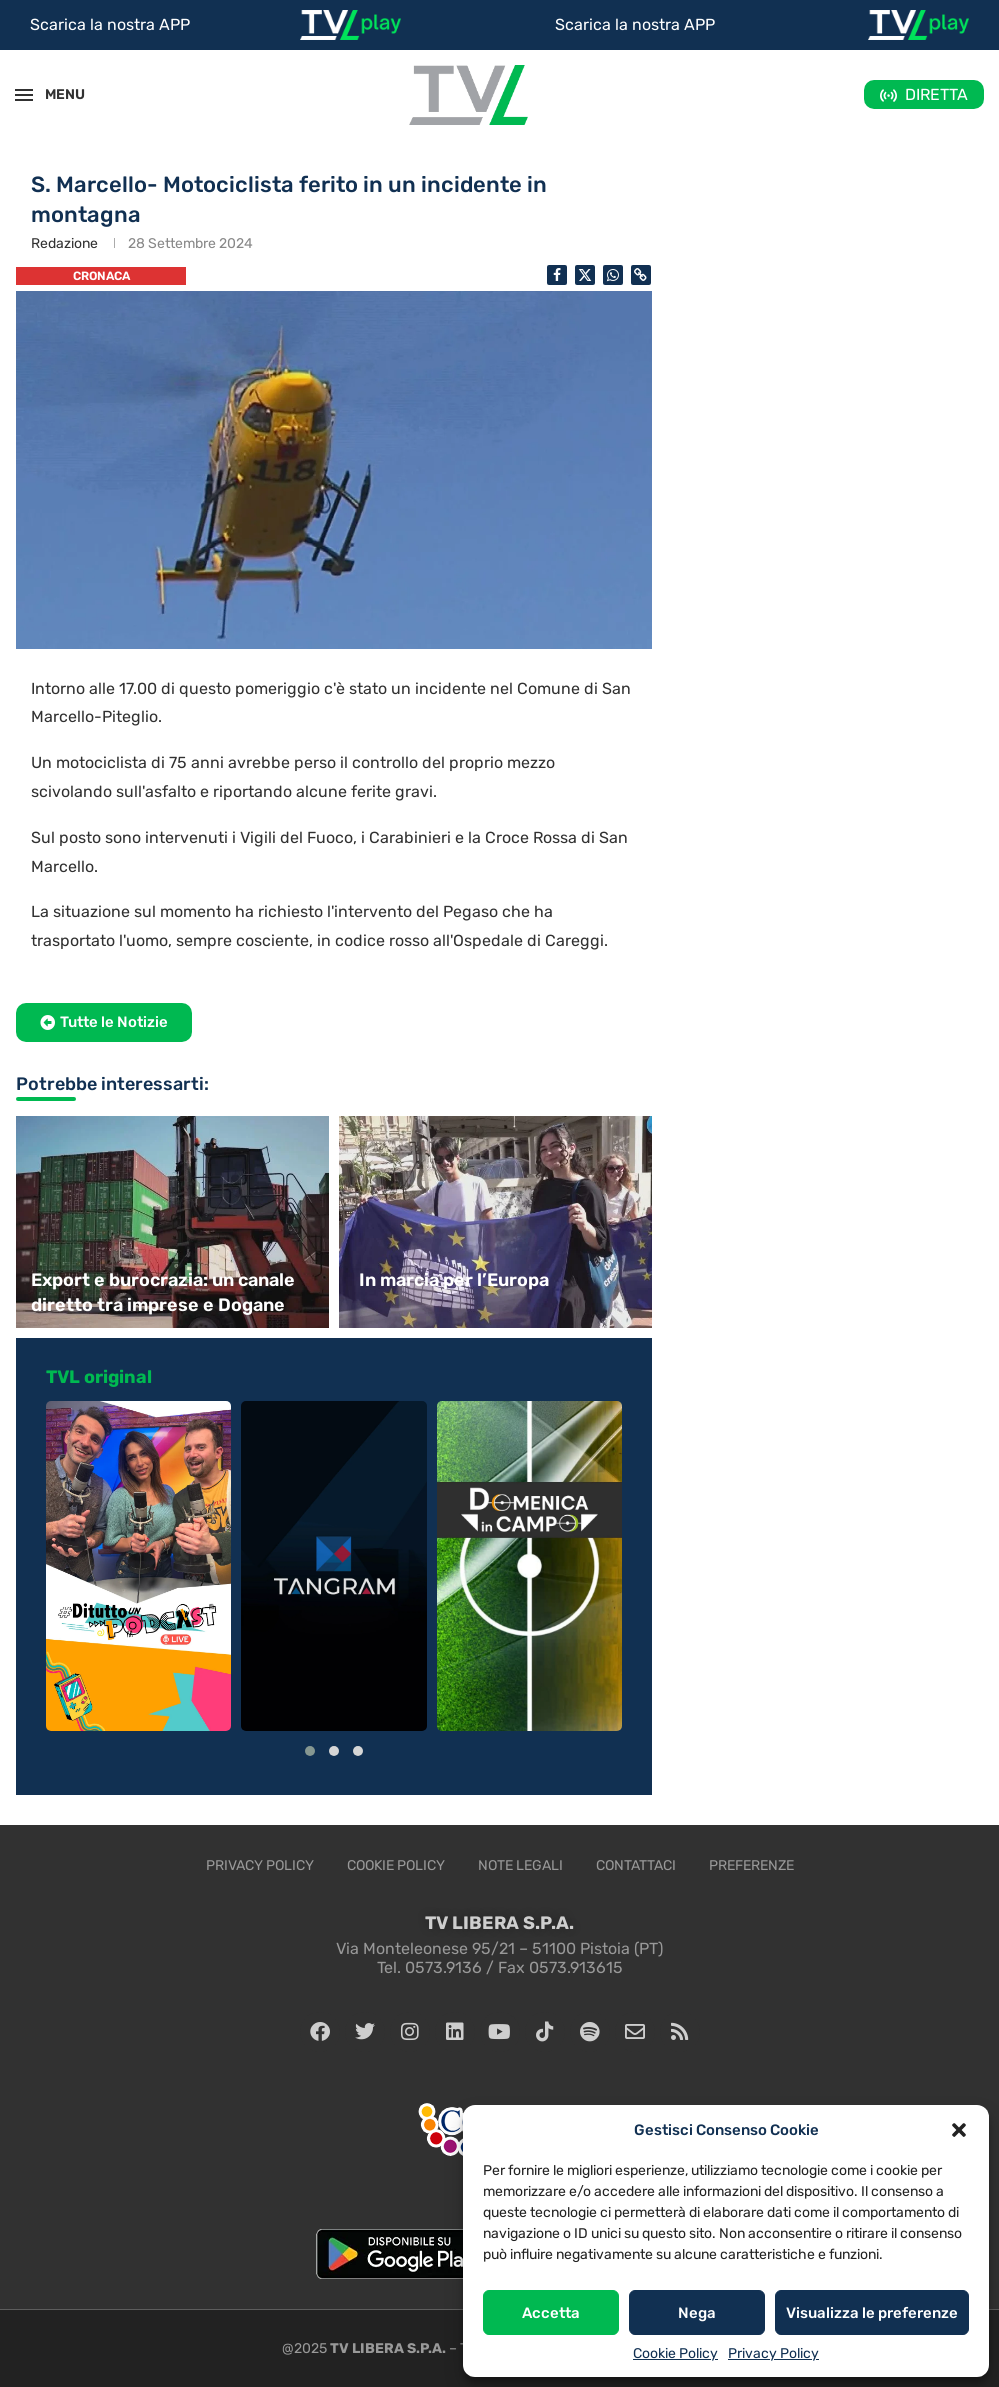 Image resolution: width=999 pixels, height=2387 pixels. I want to click on DIRETTA, so click(936, 94).